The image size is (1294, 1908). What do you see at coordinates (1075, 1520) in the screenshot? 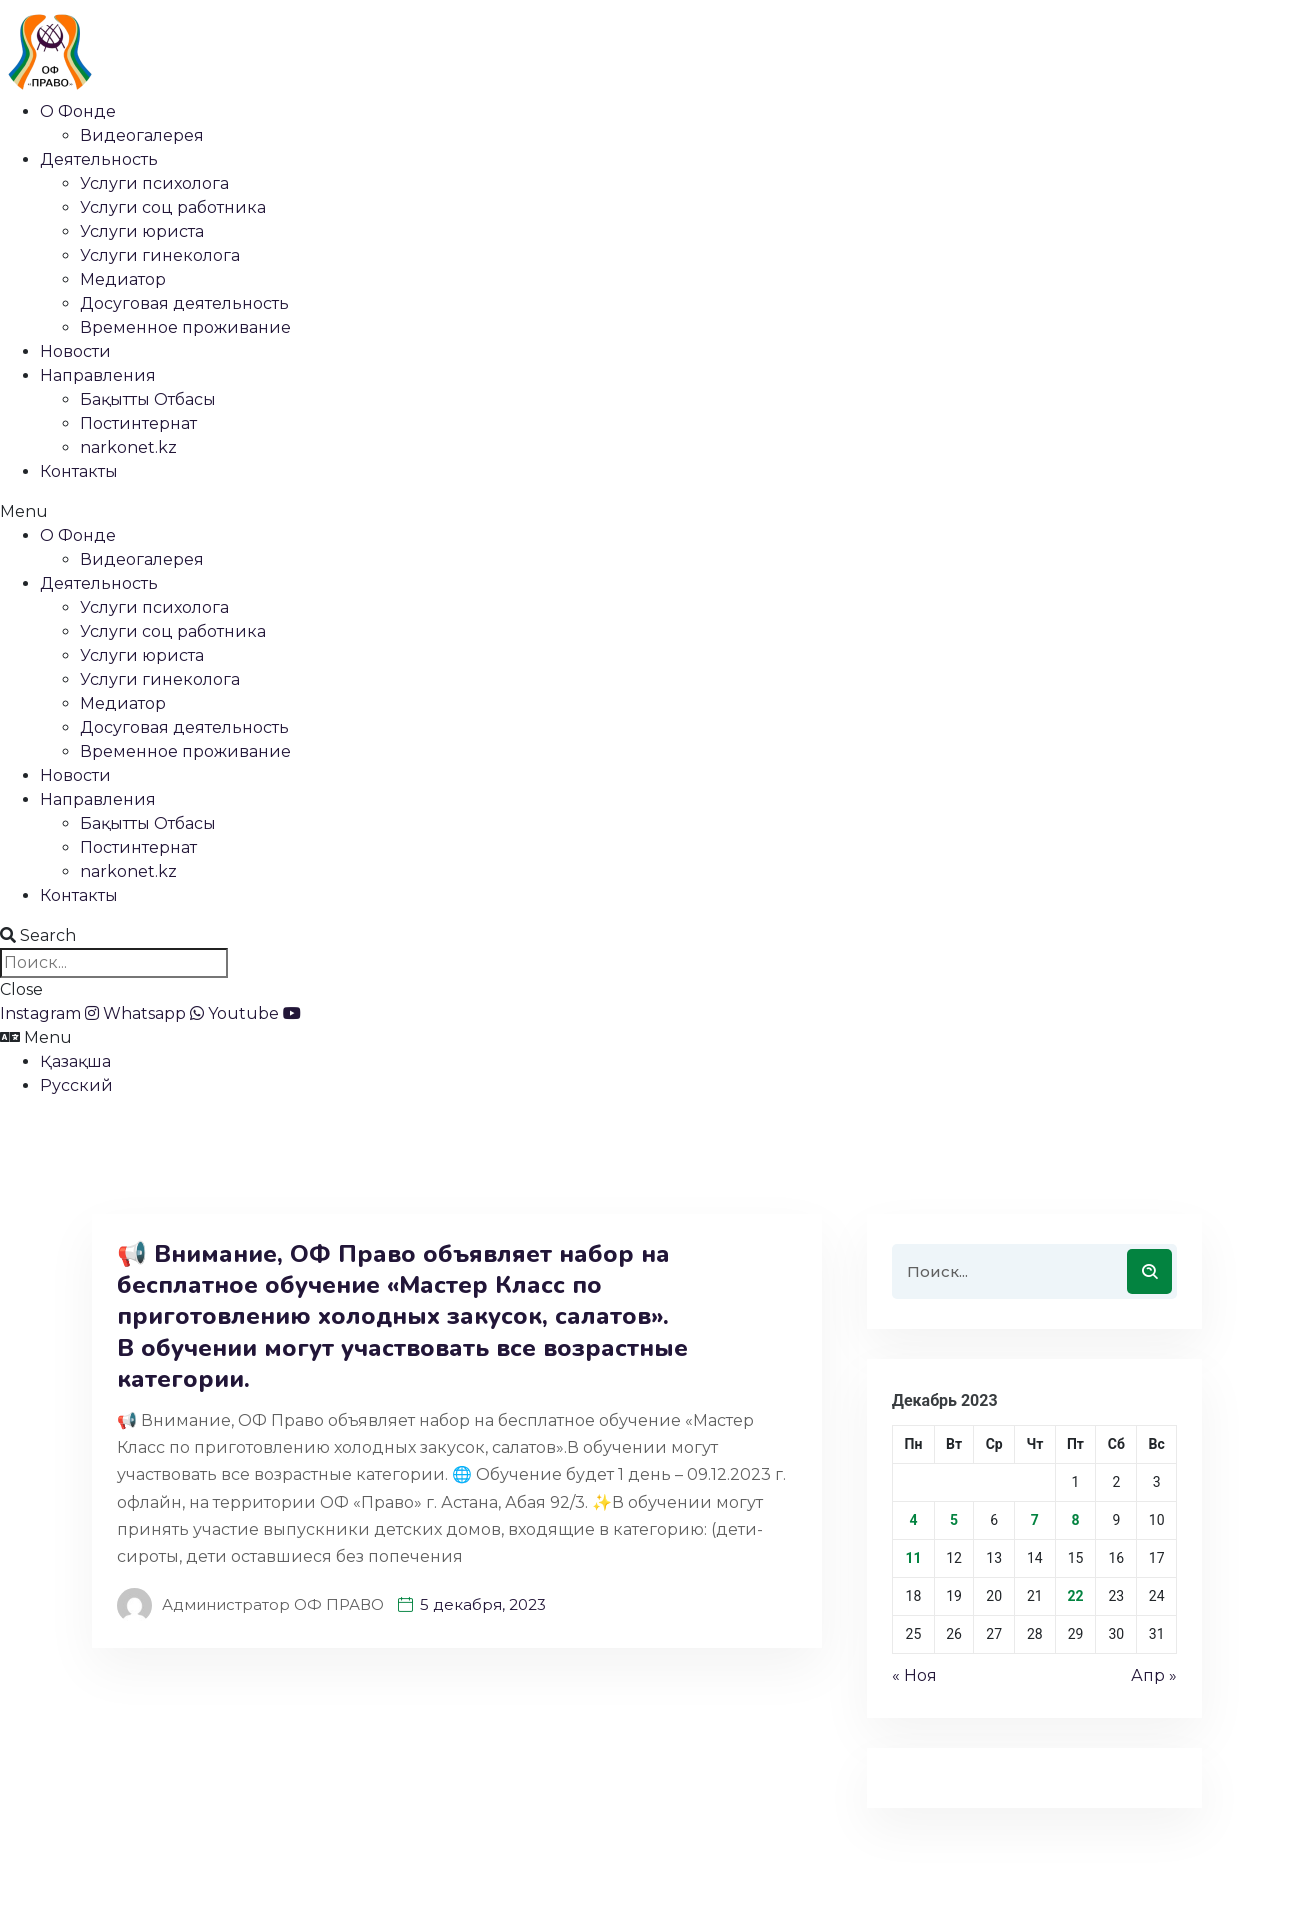
I see `8 [Записи, опубликованные 08.12.2023]` at bounding box center [1075, 1520].